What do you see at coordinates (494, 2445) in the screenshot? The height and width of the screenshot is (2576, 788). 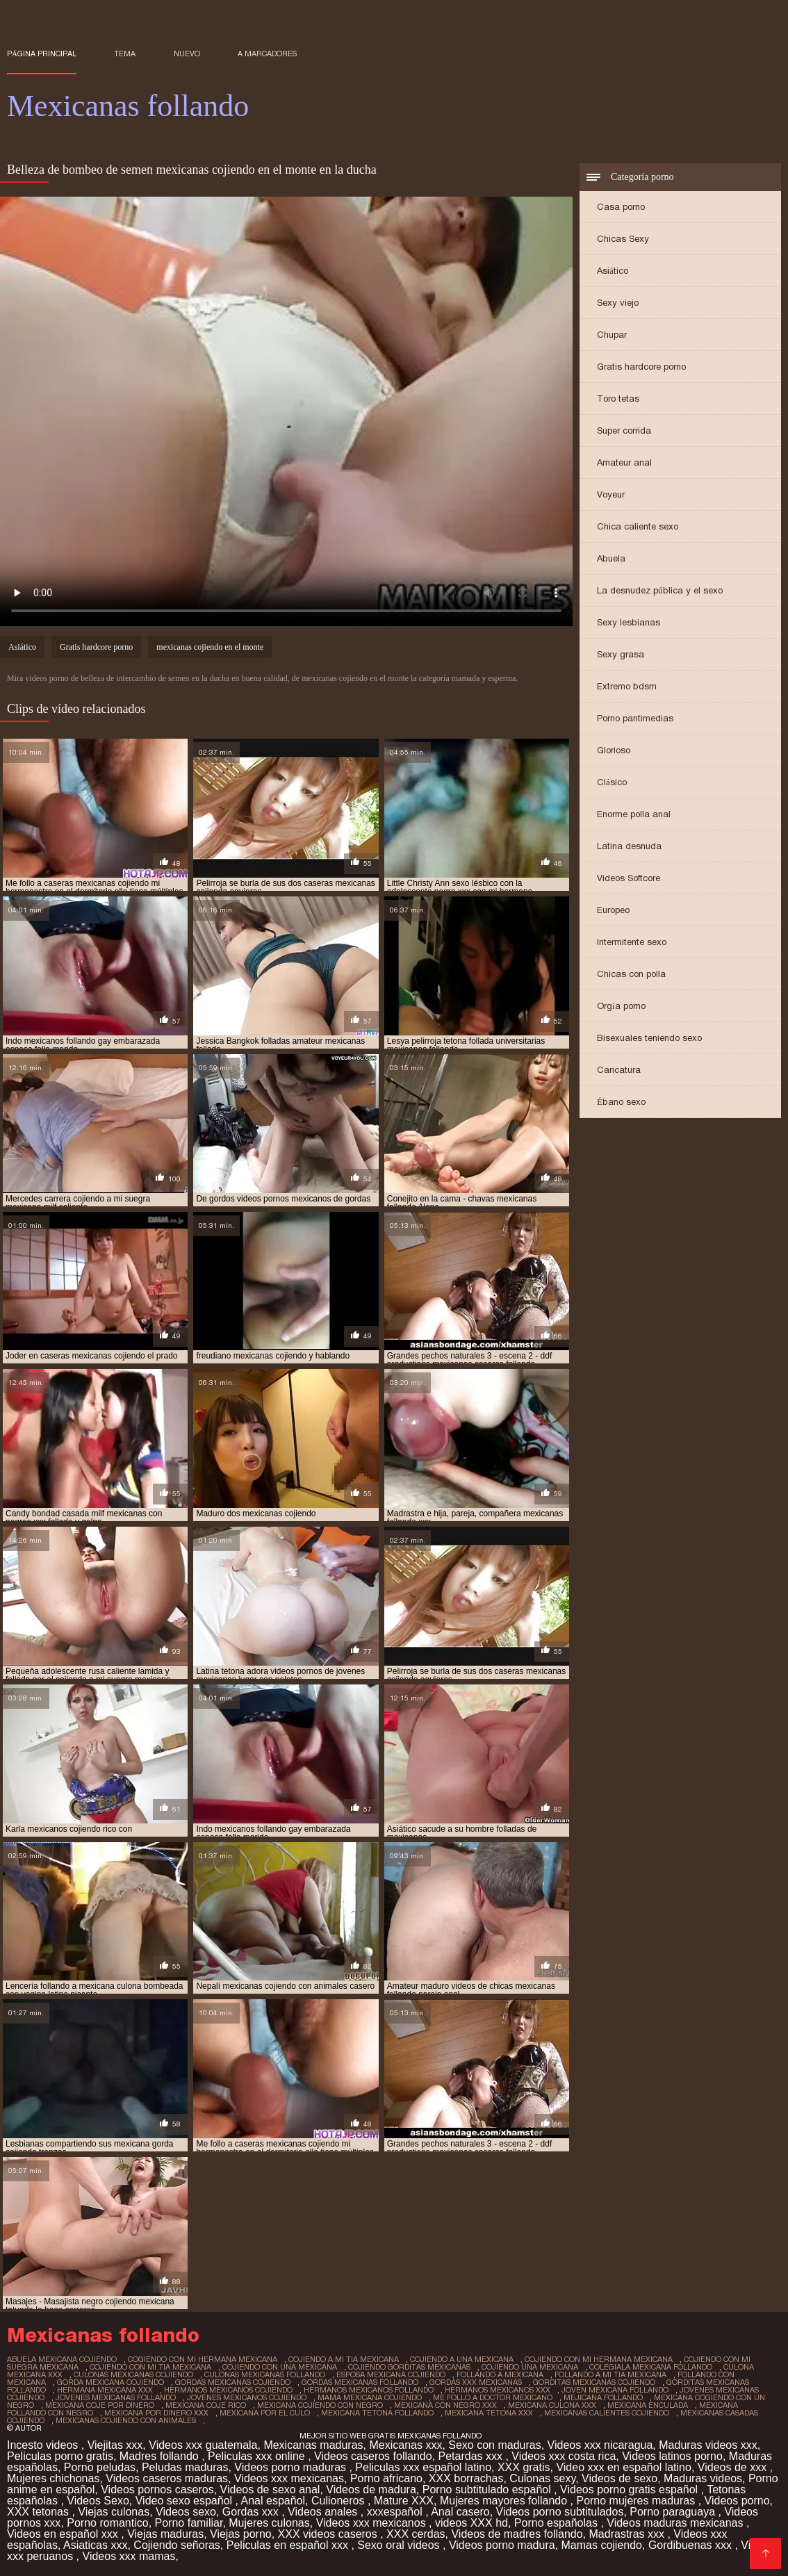 I see `Sexo con maduras` at bounding box center [494, 2445].